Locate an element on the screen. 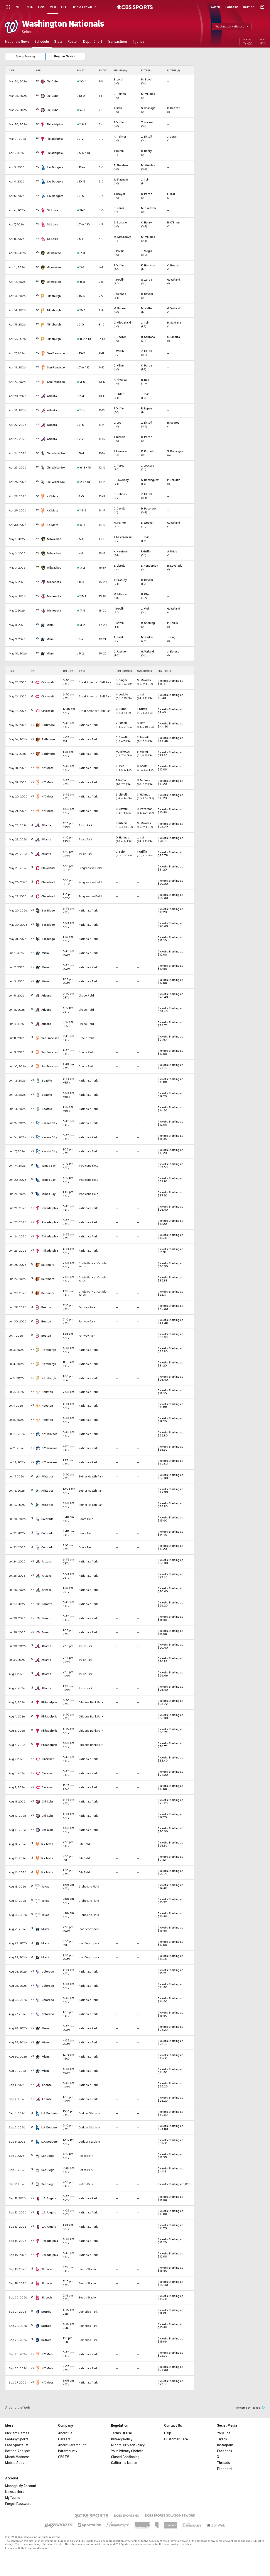  J. Leasure is located at coordinates (120, 451).